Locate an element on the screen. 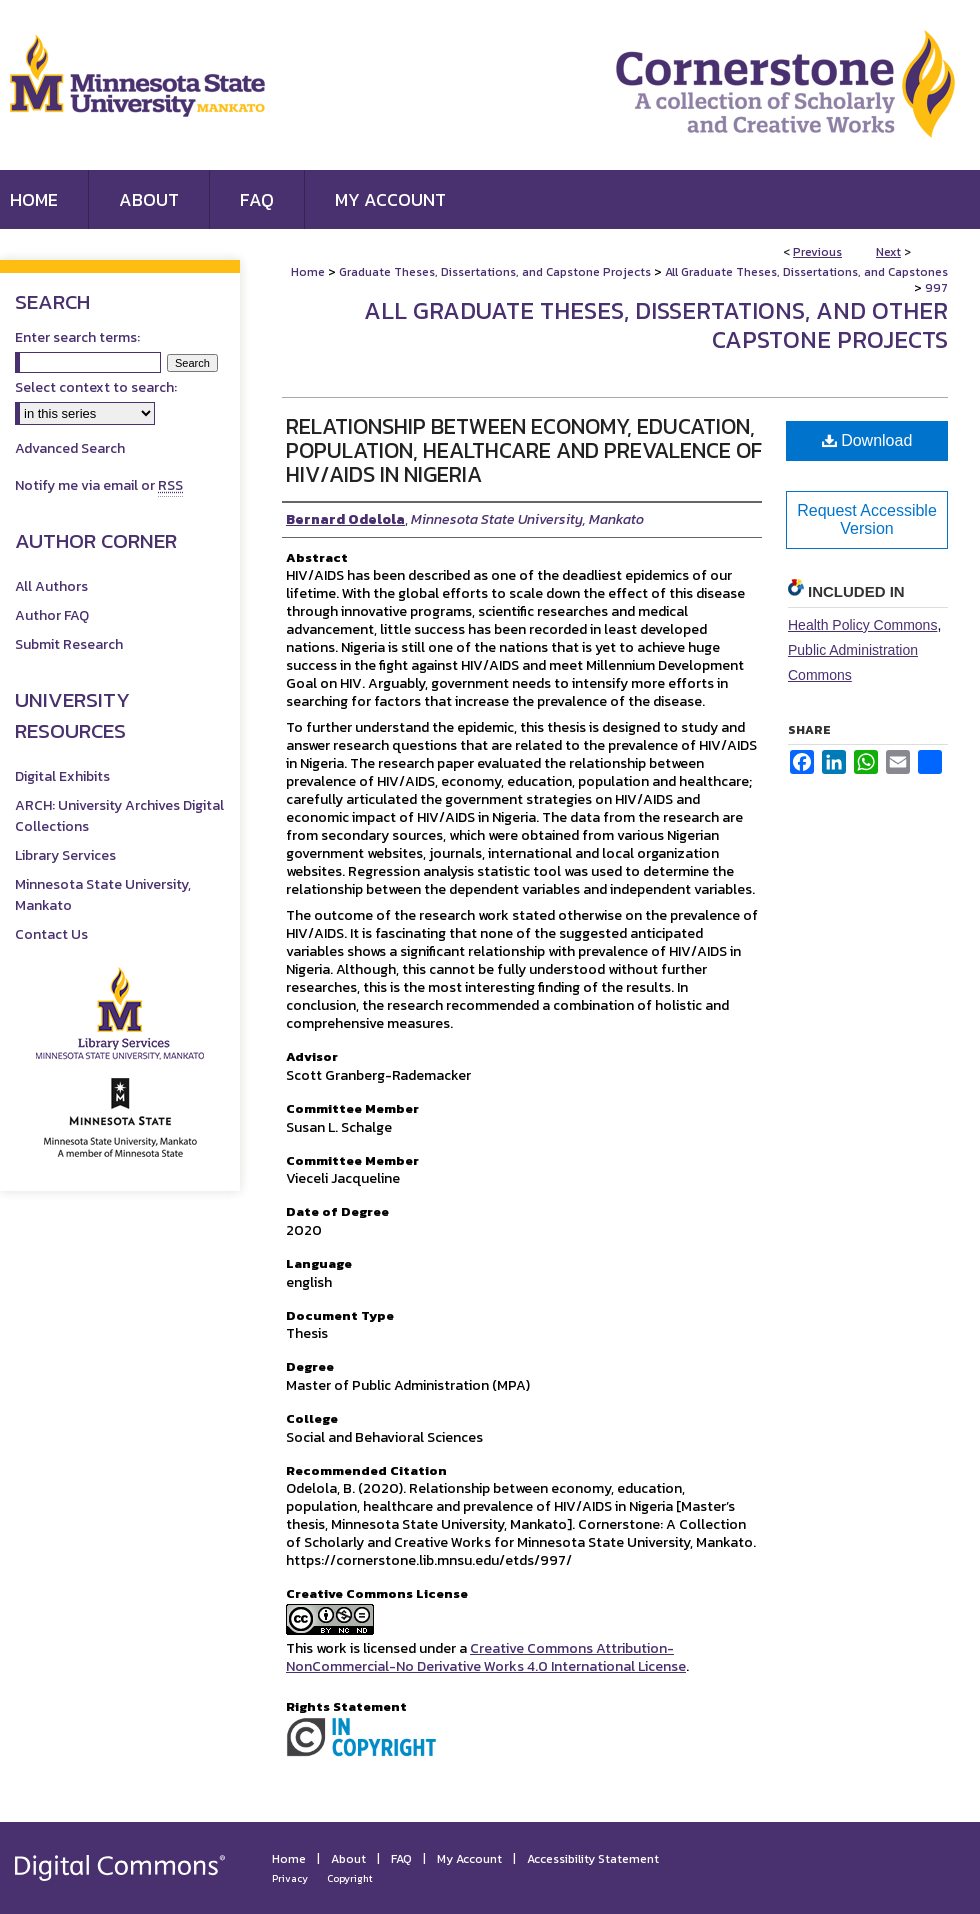 The width and height of the screenshot is (980, 1914). Contact Us is located at coordinates (51, 934).